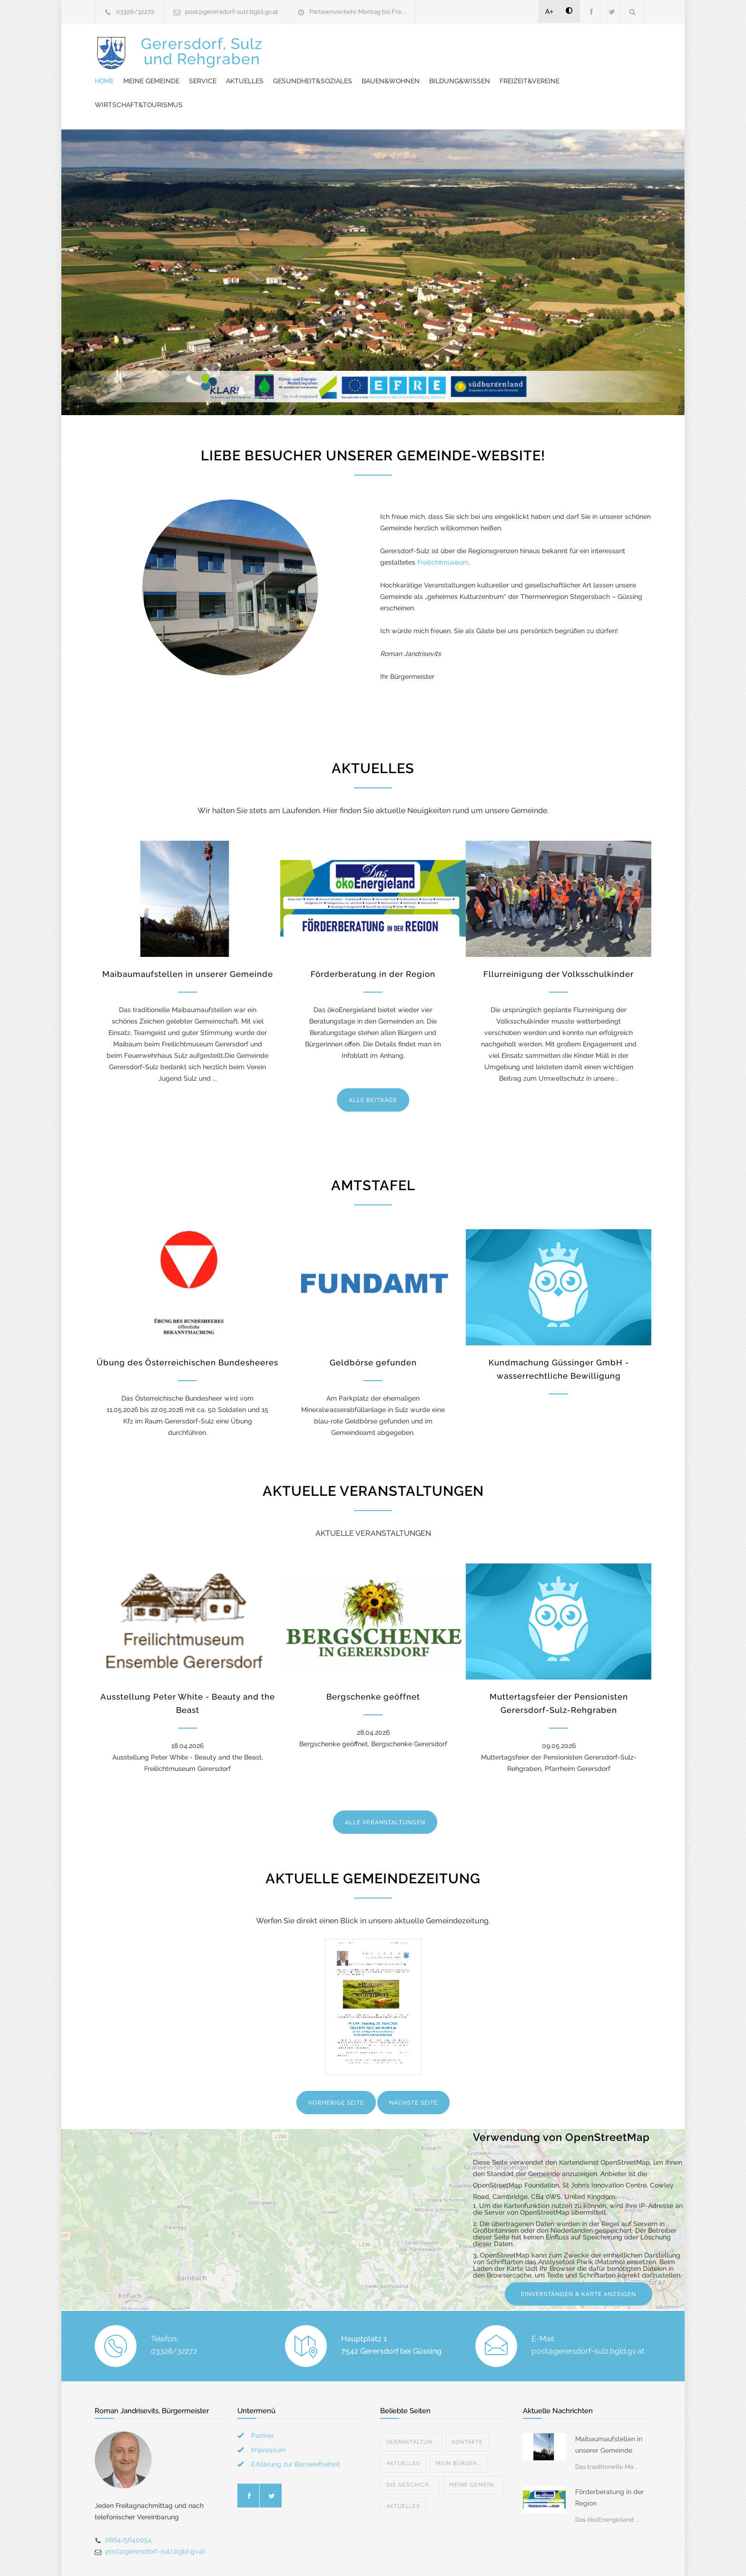 Image resolution: width=746 pixels, height=2576 pixels. Describe the element at coordinates (135, 11) in the screenshot. I see `03328/32272` at that location.